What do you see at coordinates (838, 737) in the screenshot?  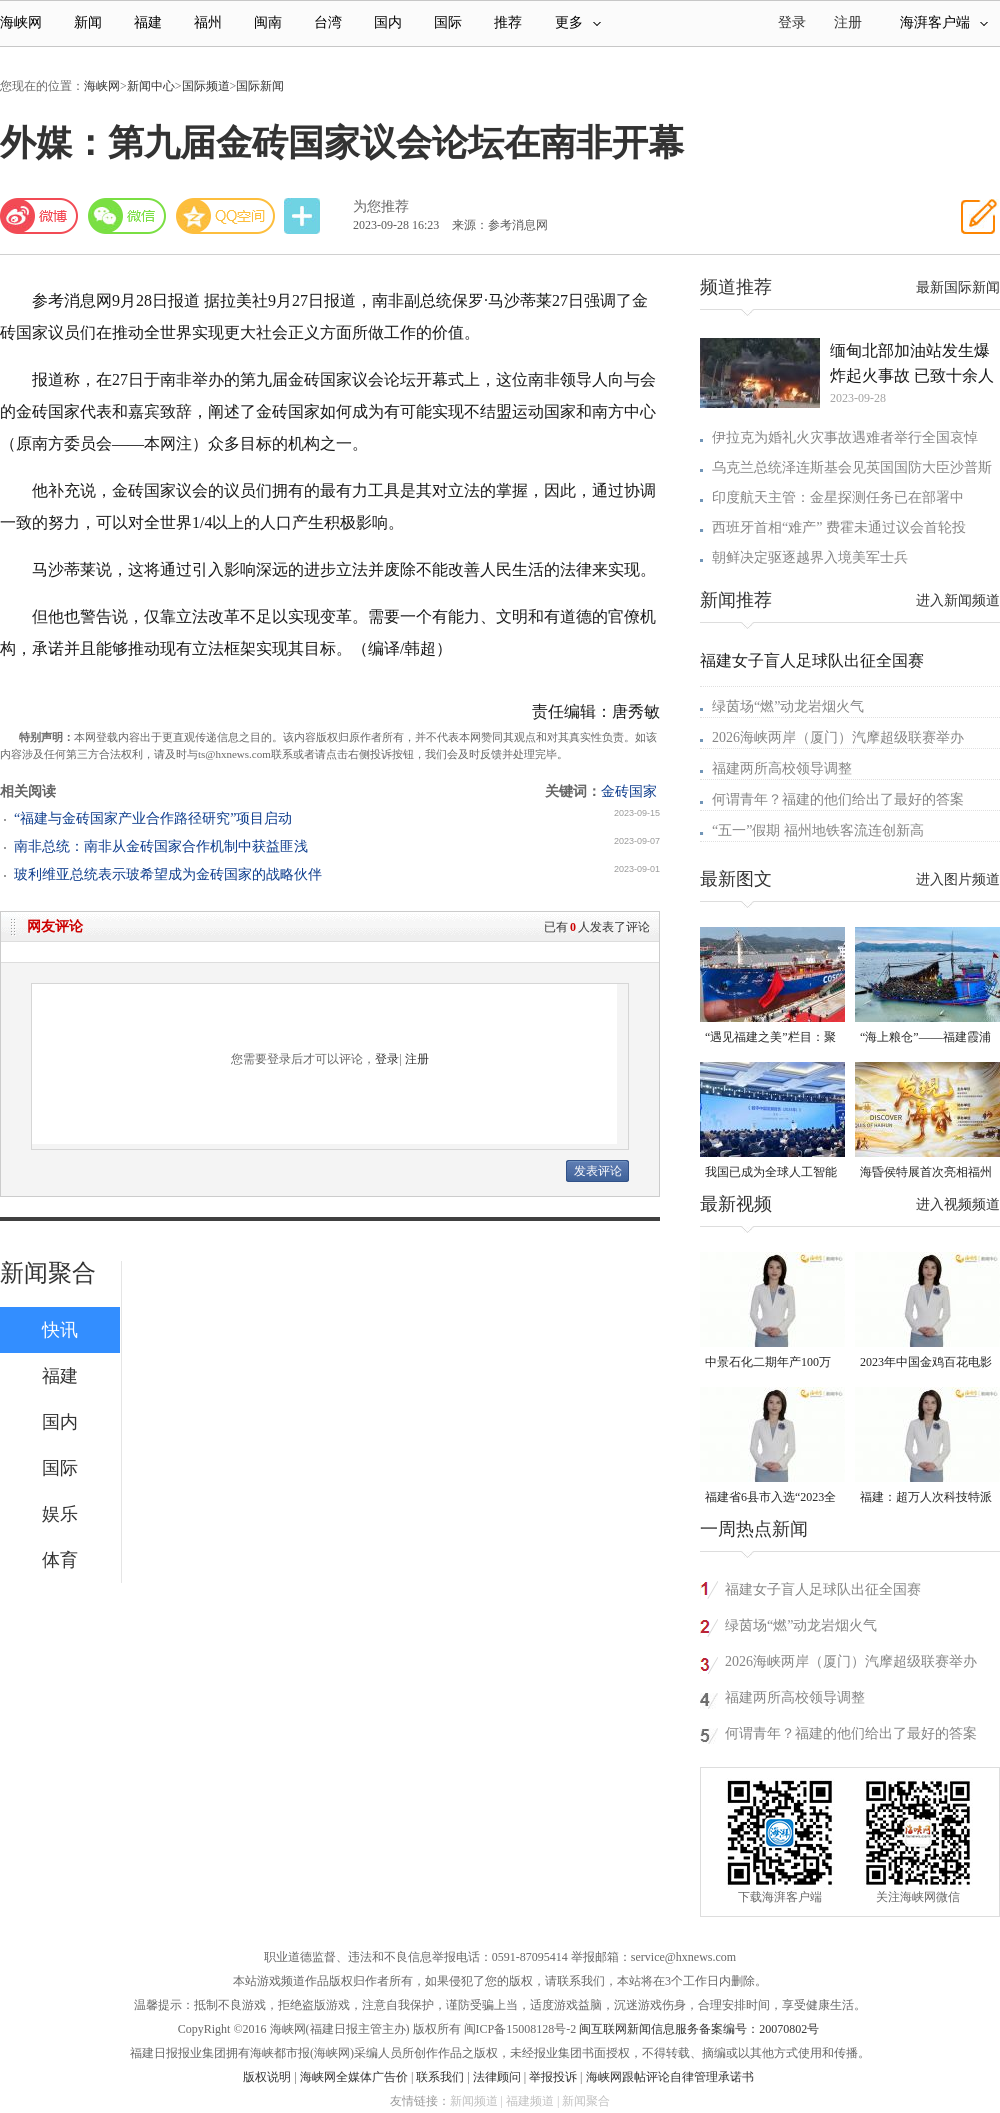 I see `2026海峡两岸（厦门）汽摩超级联赛举办` at bounding box center [838, 737].